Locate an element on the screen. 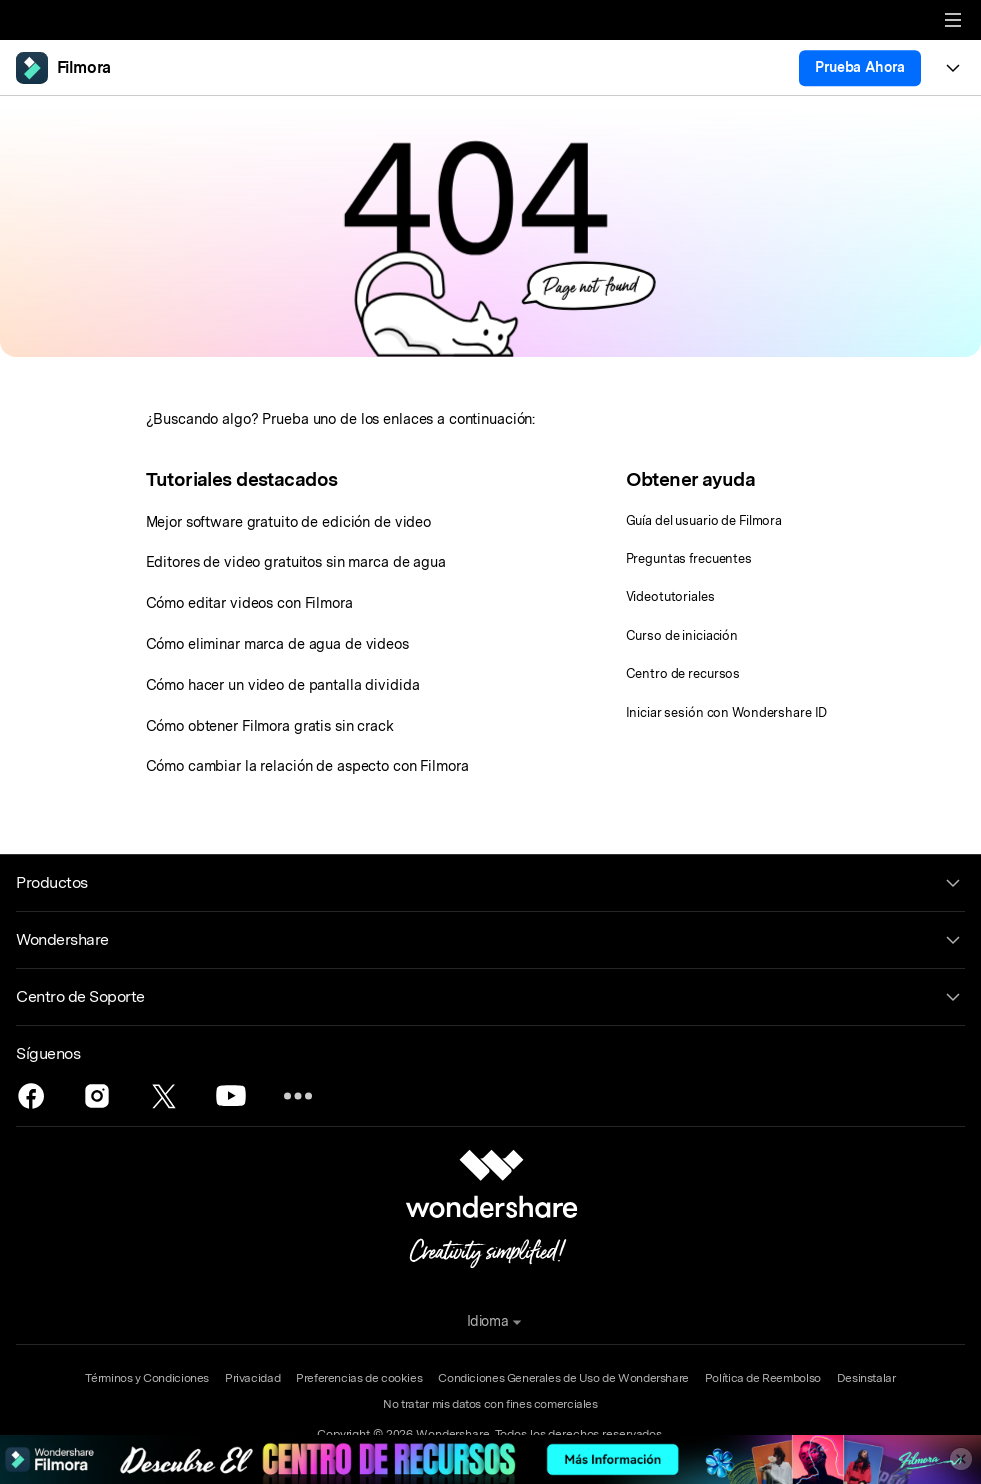 This screenshot has height=1484, width=981. Política de Reembolso is located at coordinates (763, 1378).